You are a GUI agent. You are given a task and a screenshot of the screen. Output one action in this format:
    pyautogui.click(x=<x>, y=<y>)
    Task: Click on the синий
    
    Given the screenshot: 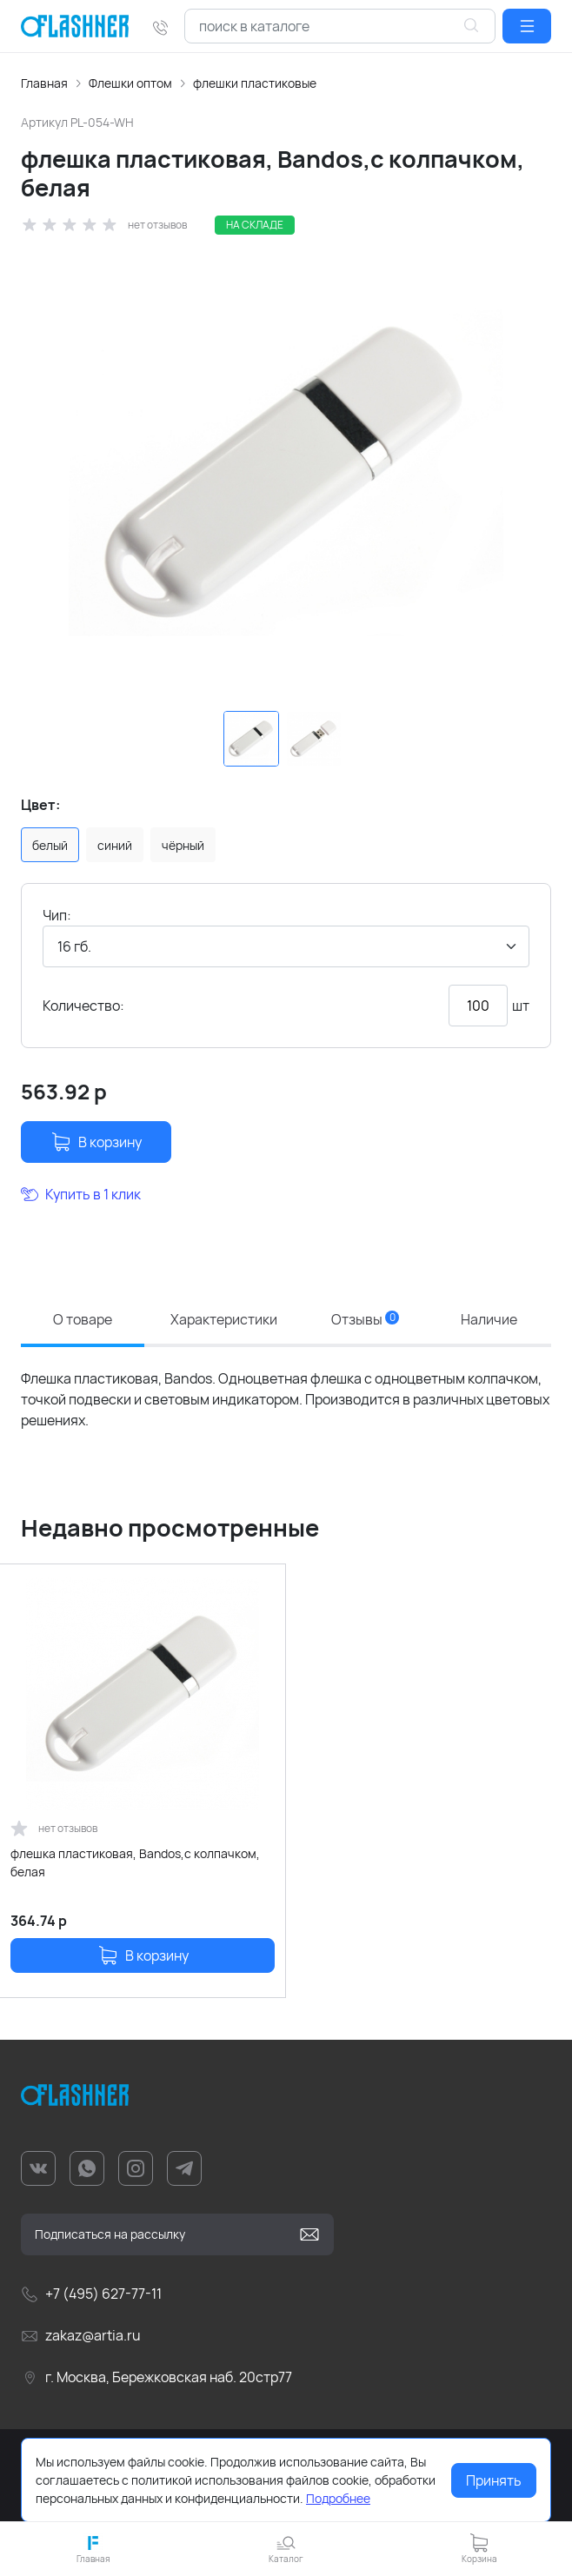 What is the action you would take?
    pyautogui.click(x=114, y=845)
    